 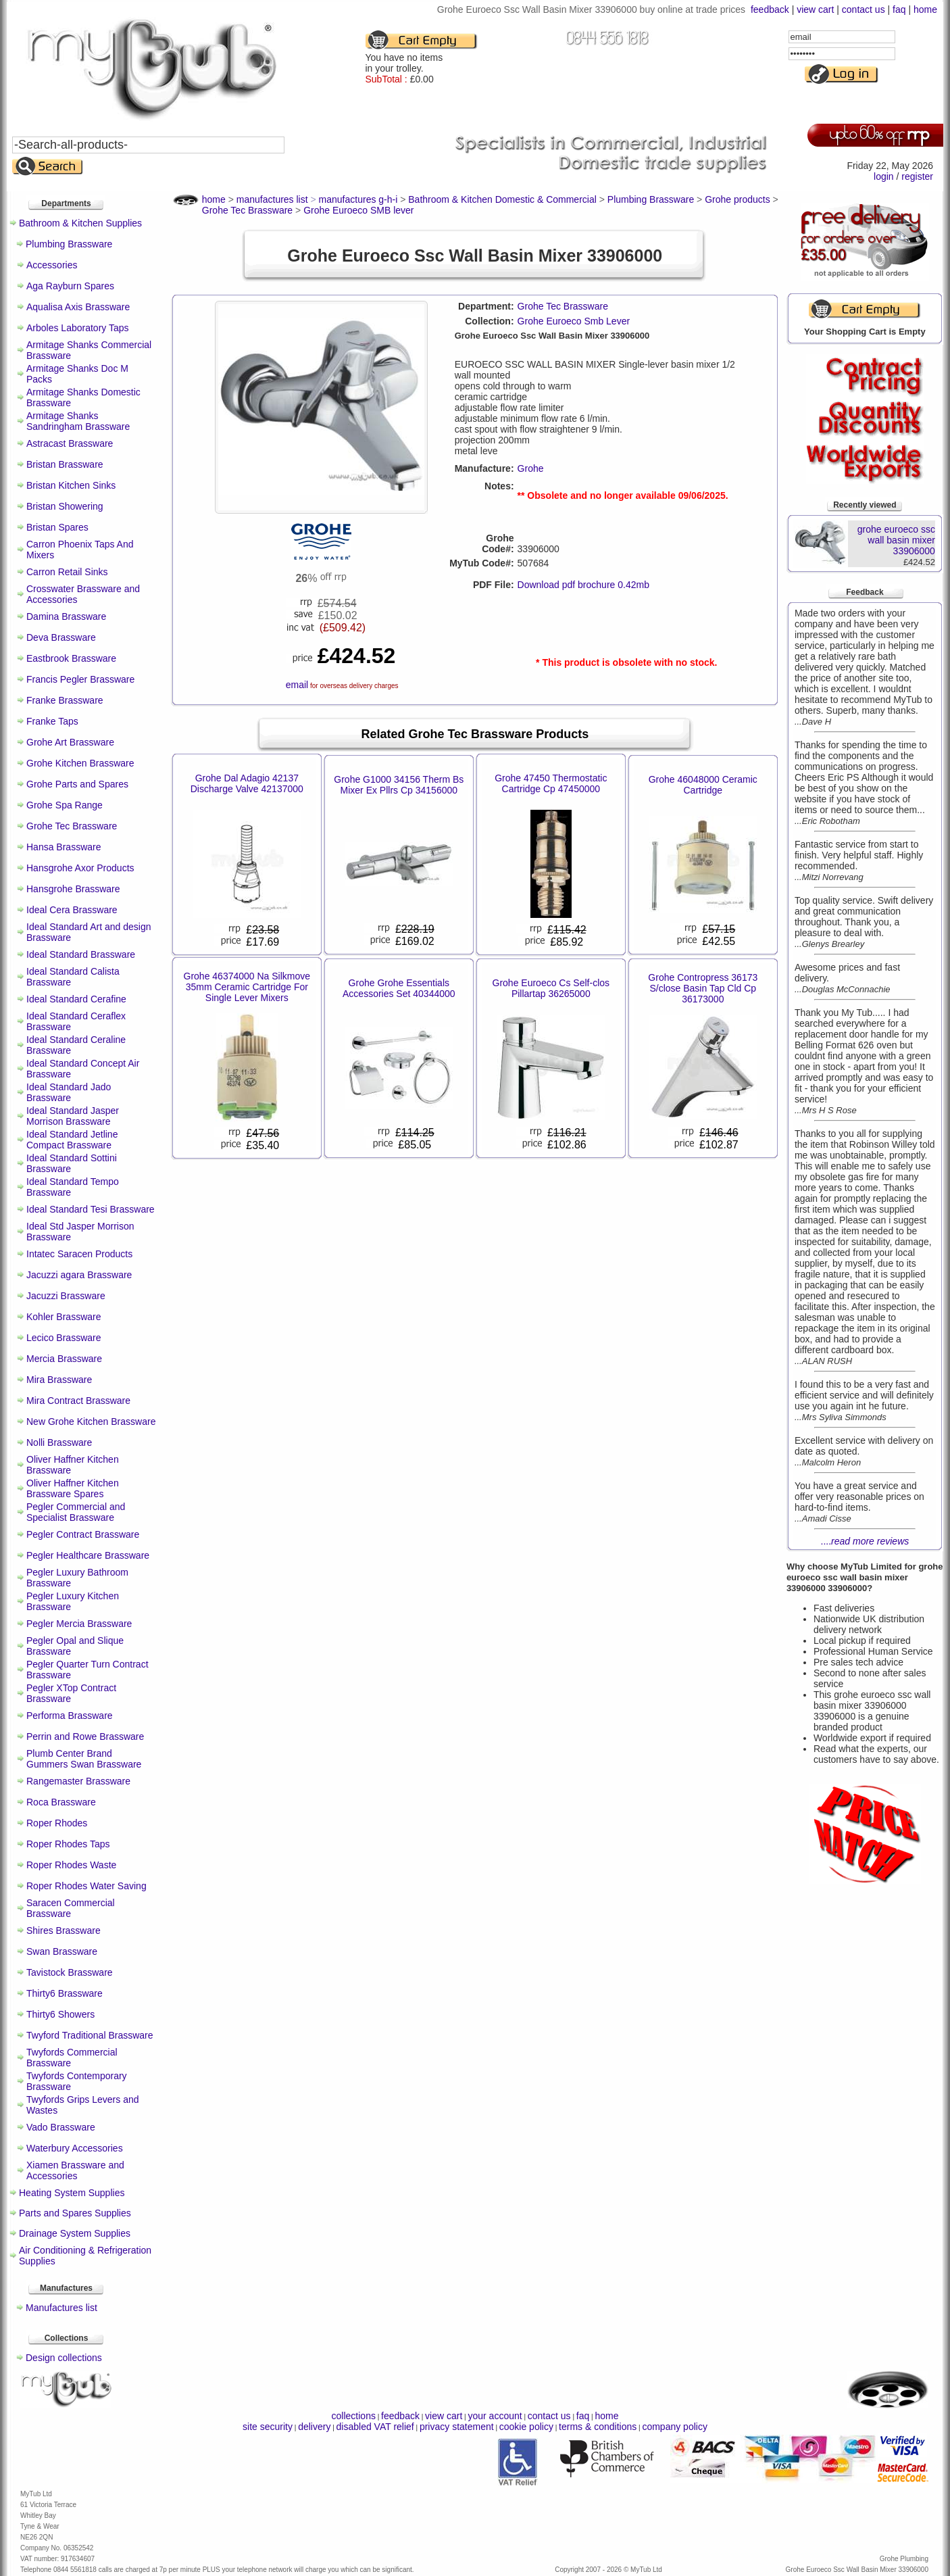 I want to click on Nolli Brassware, so click(x=59, y=1442).